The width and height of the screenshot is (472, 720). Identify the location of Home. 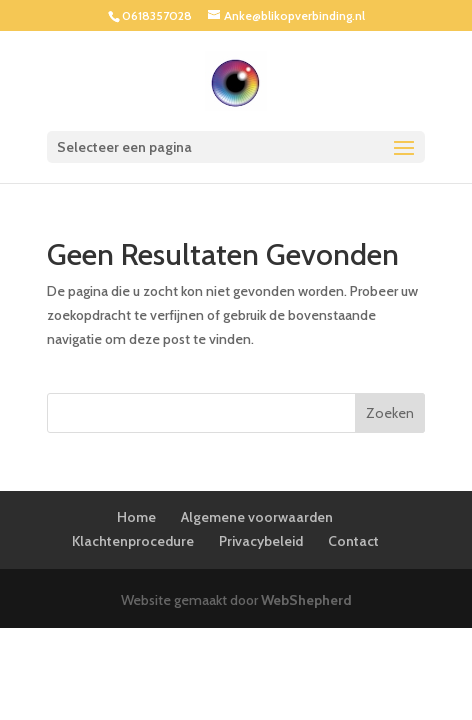
(136, 517).